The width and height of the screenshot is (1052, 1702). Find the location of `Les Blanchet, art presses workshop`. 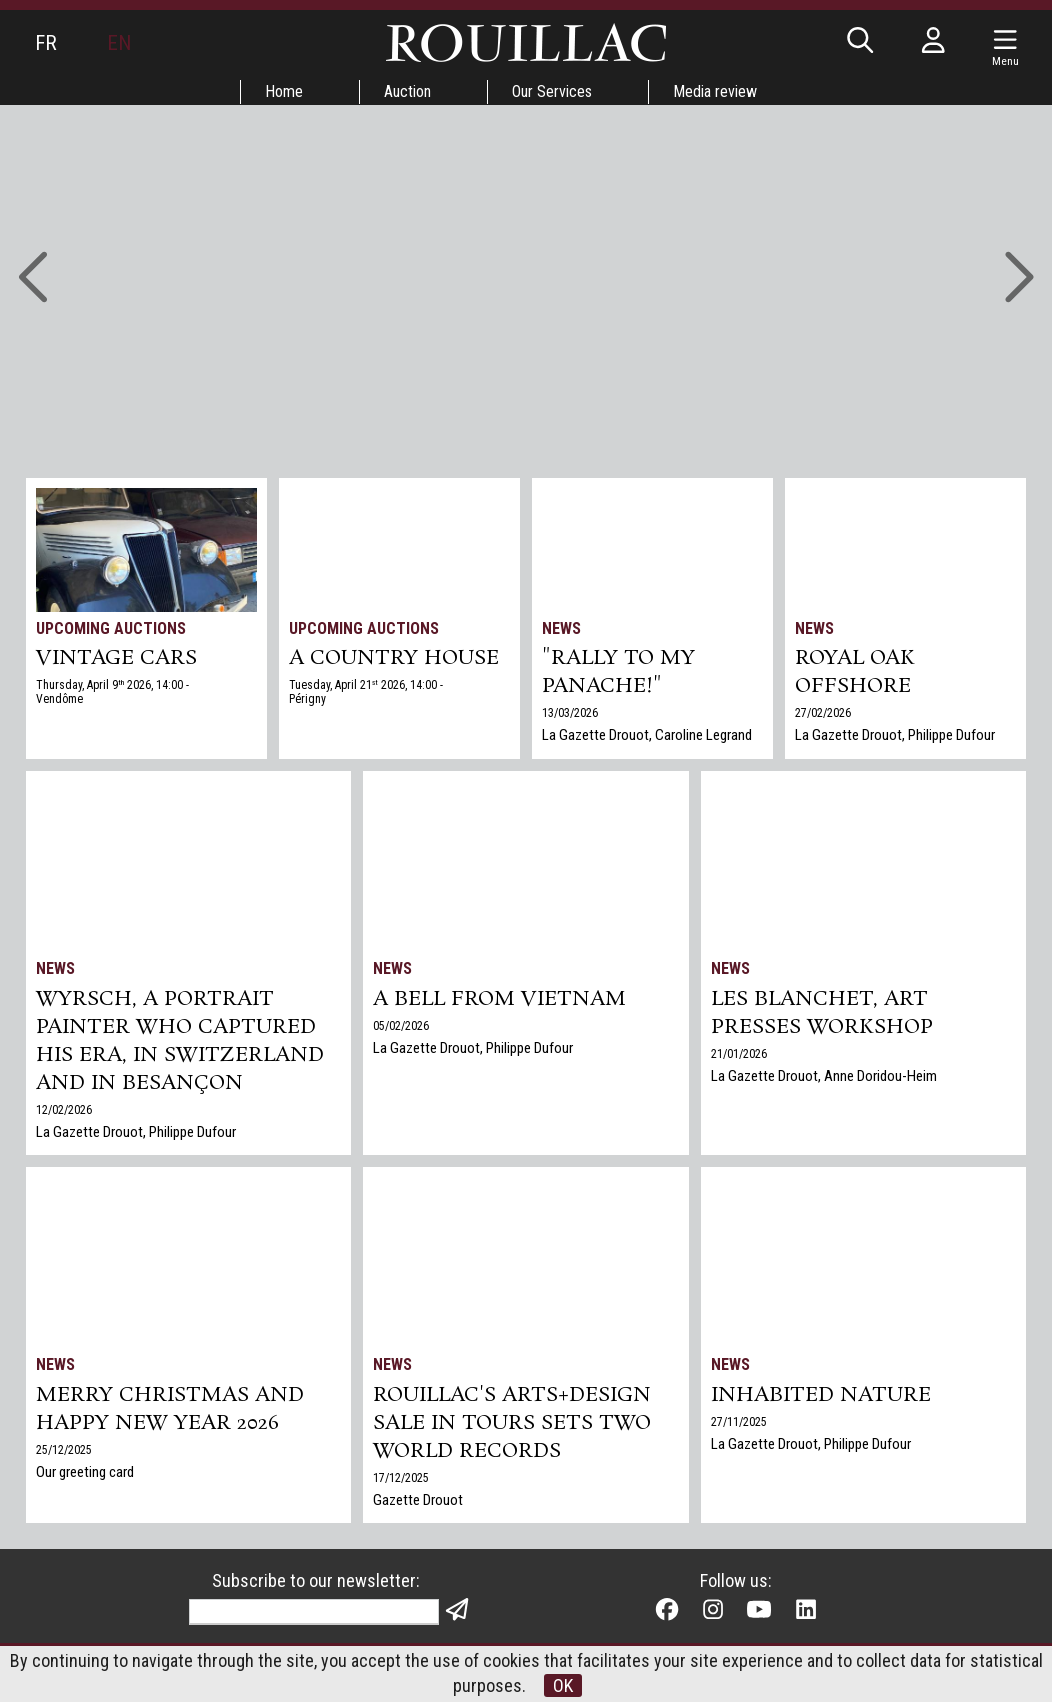

Les Blanchet, art presses workshop is located at coordinates (822, 1013).